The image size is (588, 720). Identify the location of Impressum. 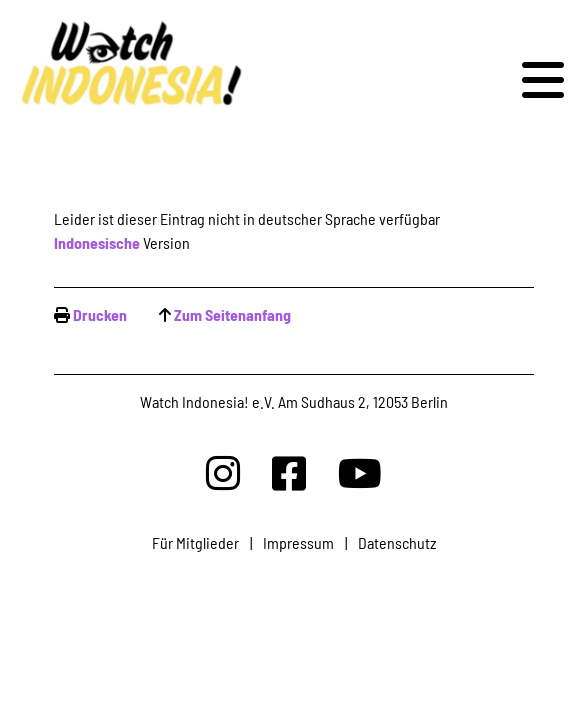
(298, 542).